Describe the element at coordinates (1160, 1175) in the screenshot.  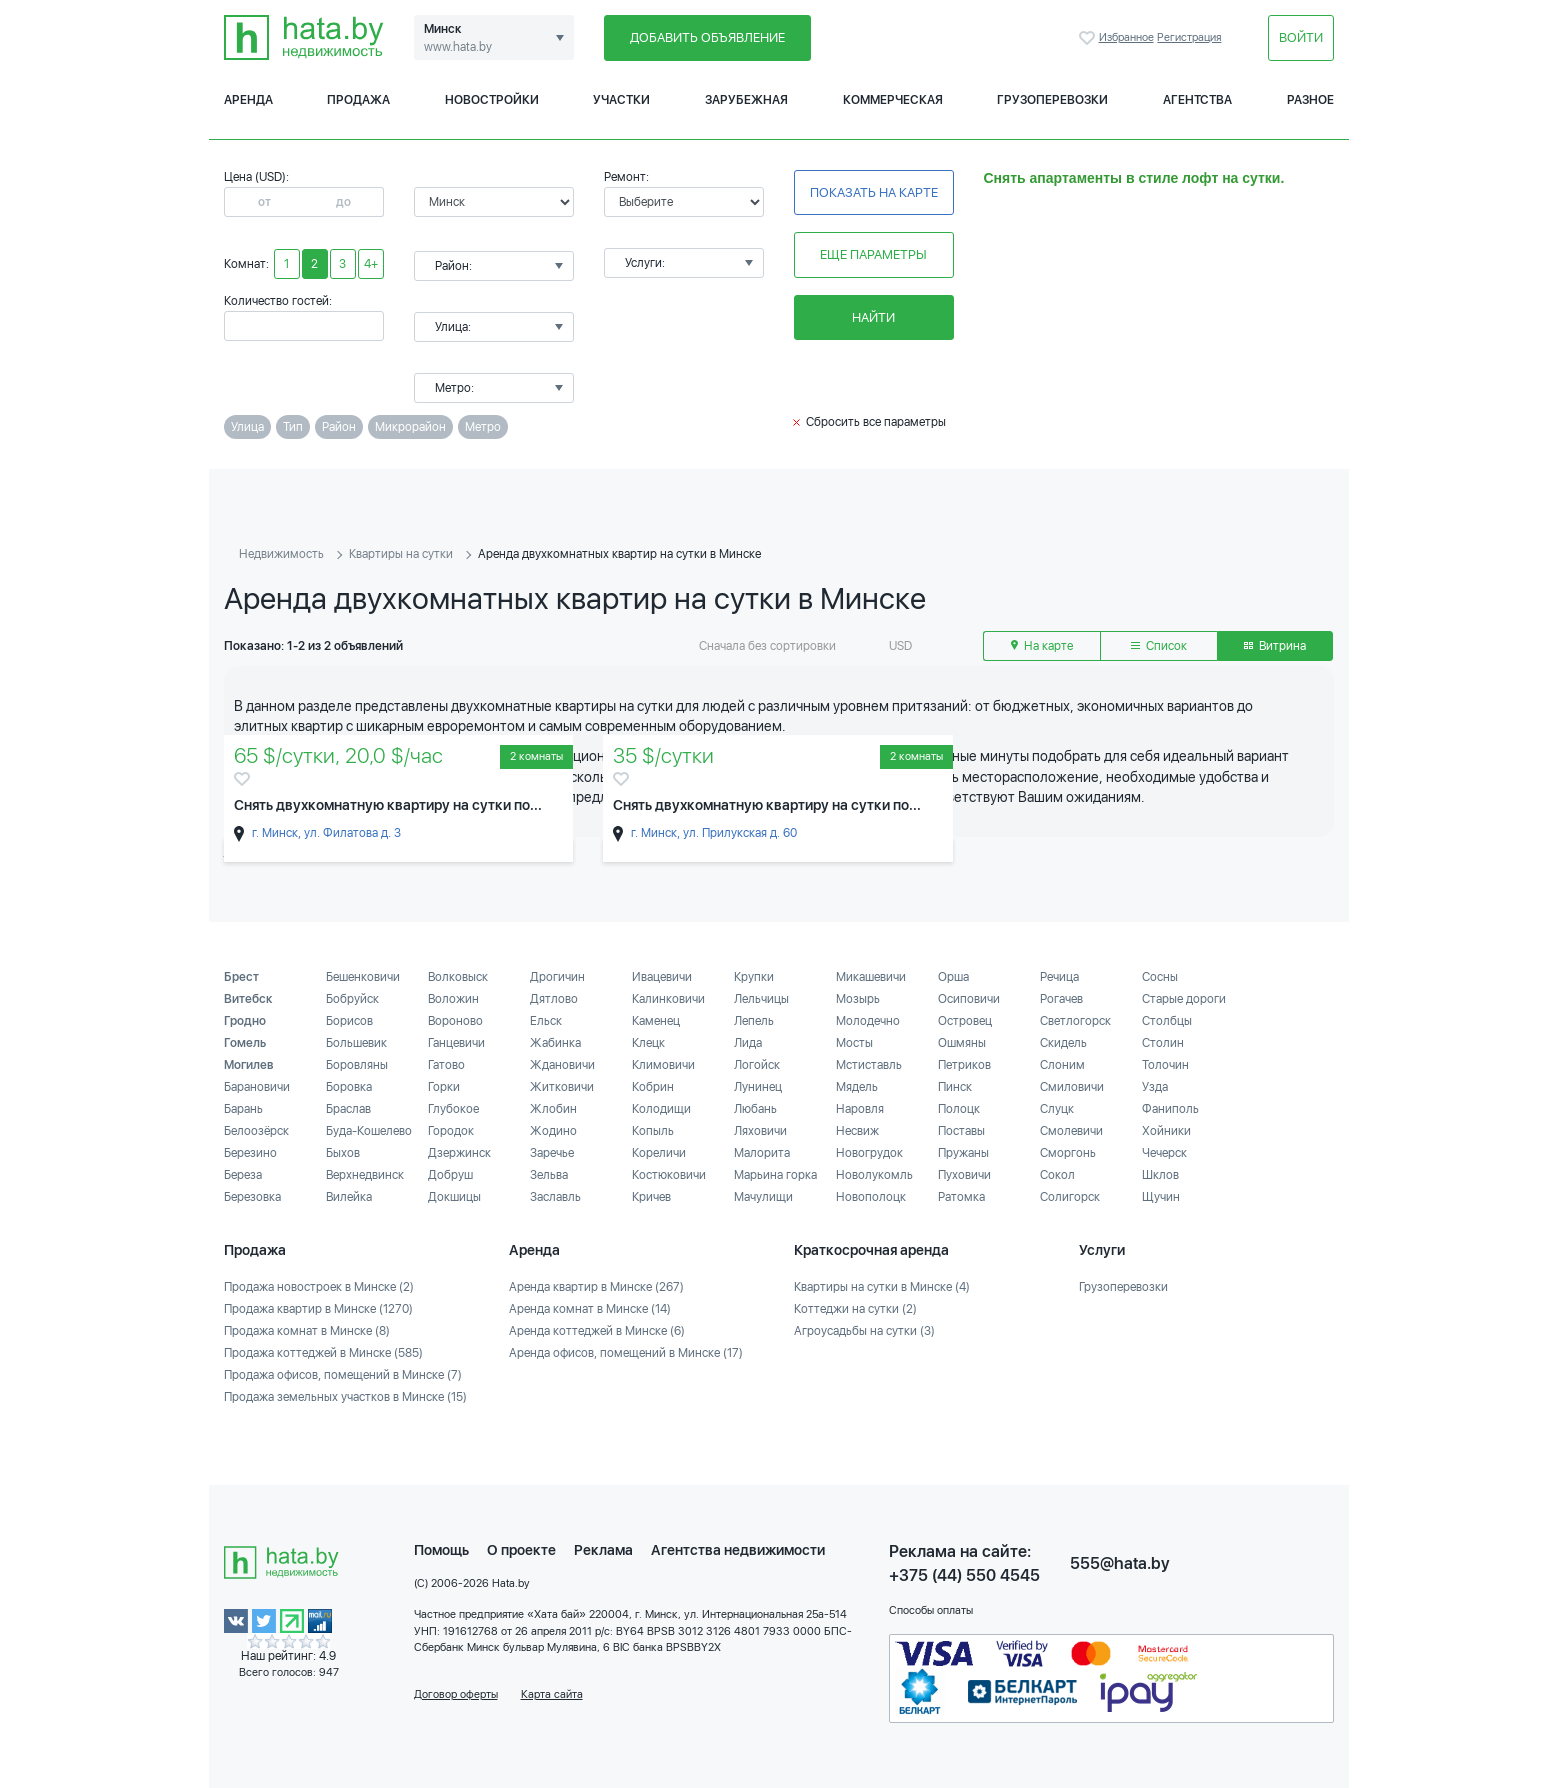
I see `Шклов` at that location.